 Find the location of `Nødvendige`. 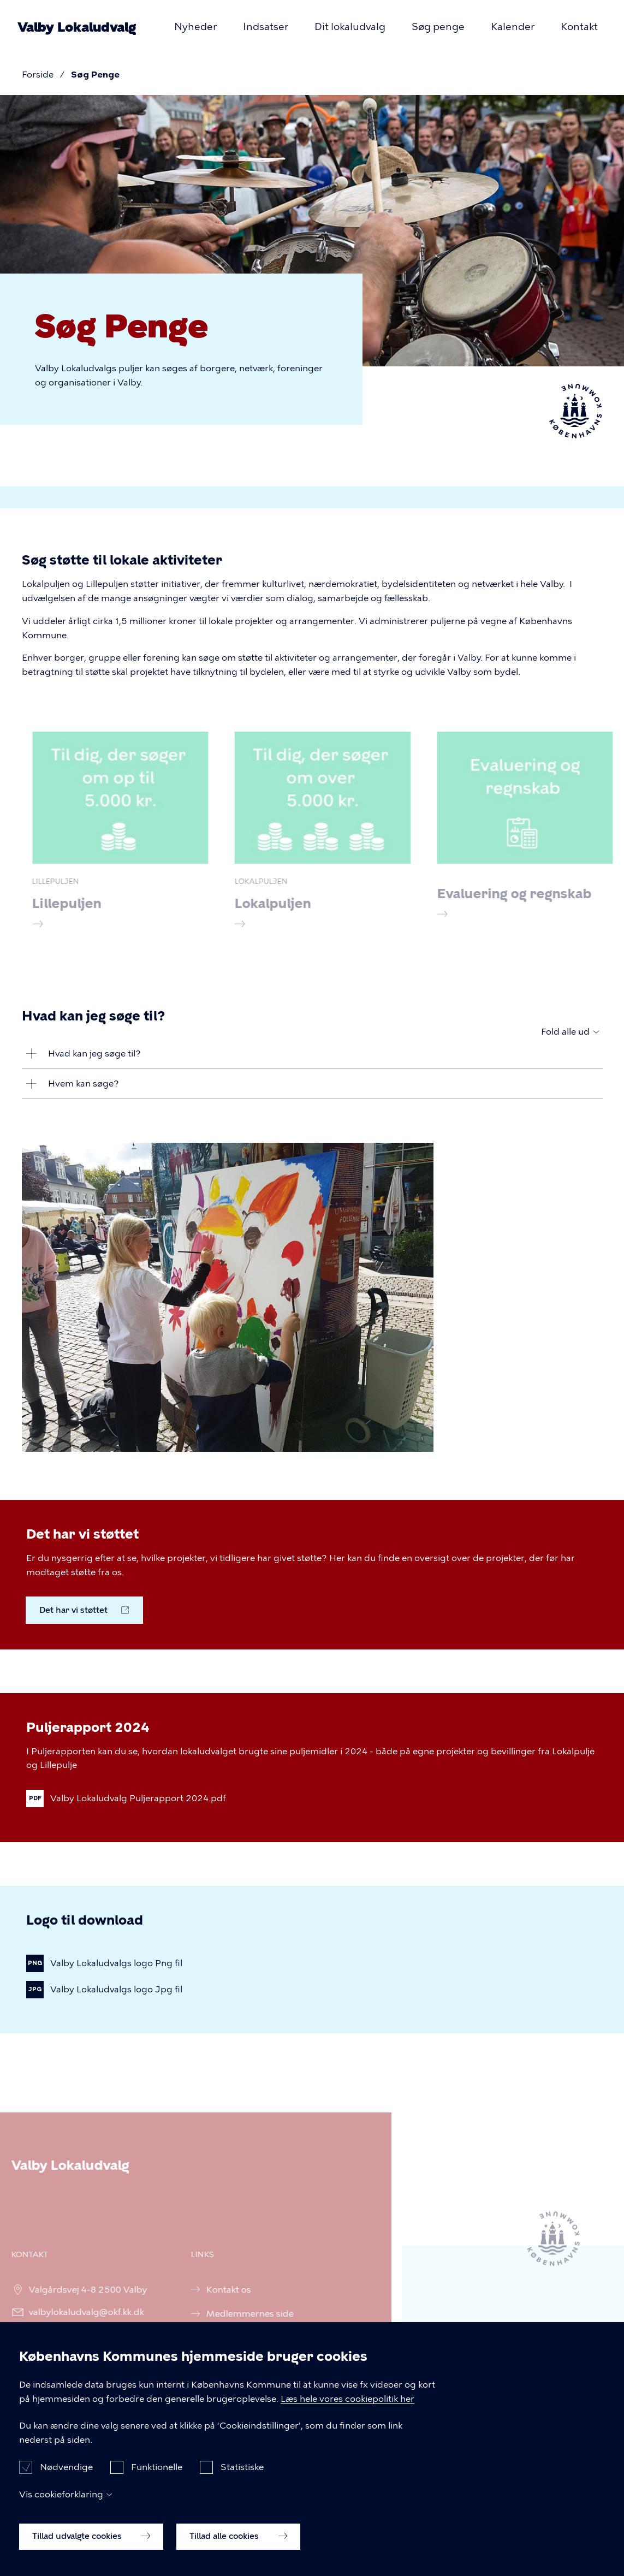

Nødvendige is located at coordinates (66, 2486).